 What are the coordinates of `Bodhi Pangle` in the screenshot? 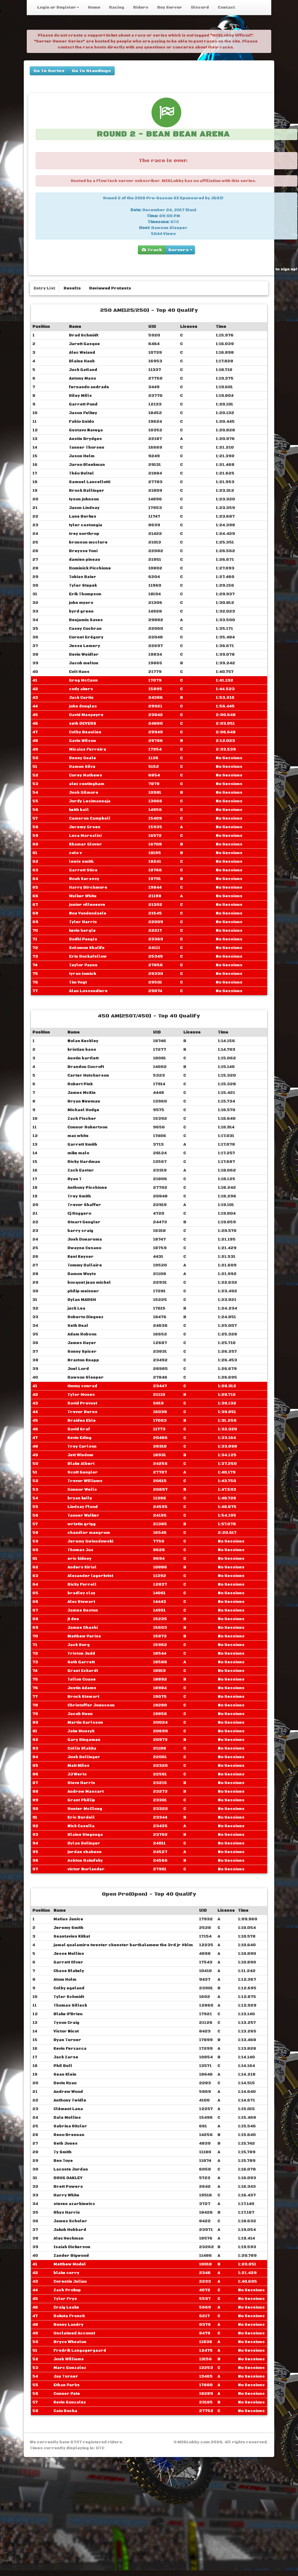 It's located at (83, 939).